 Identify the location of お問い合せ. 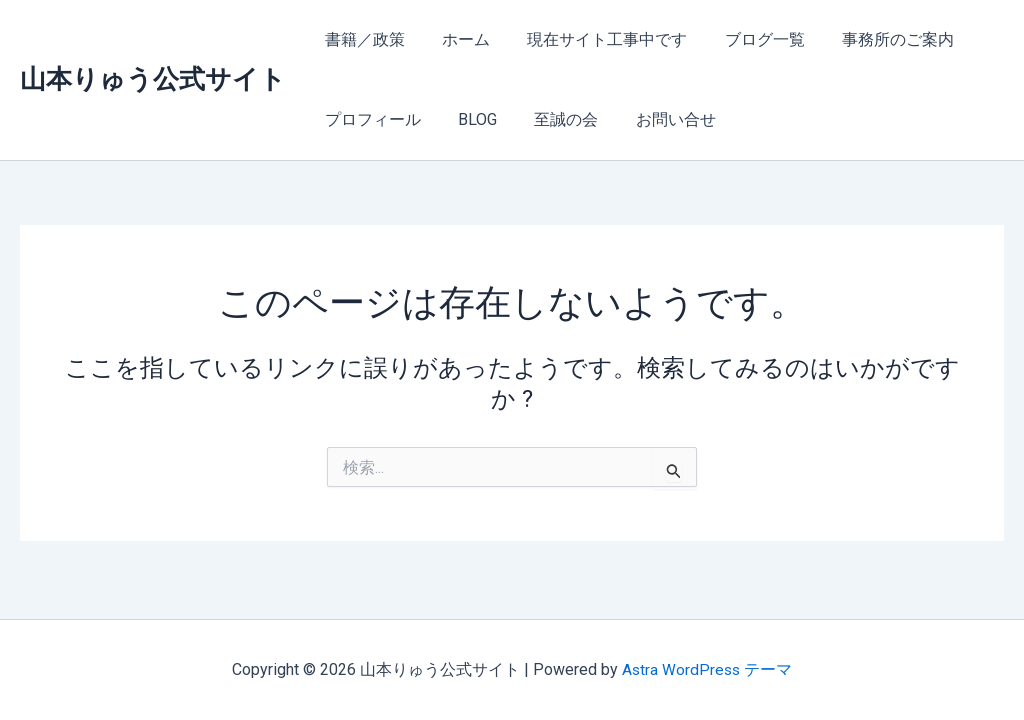
(657, 119).